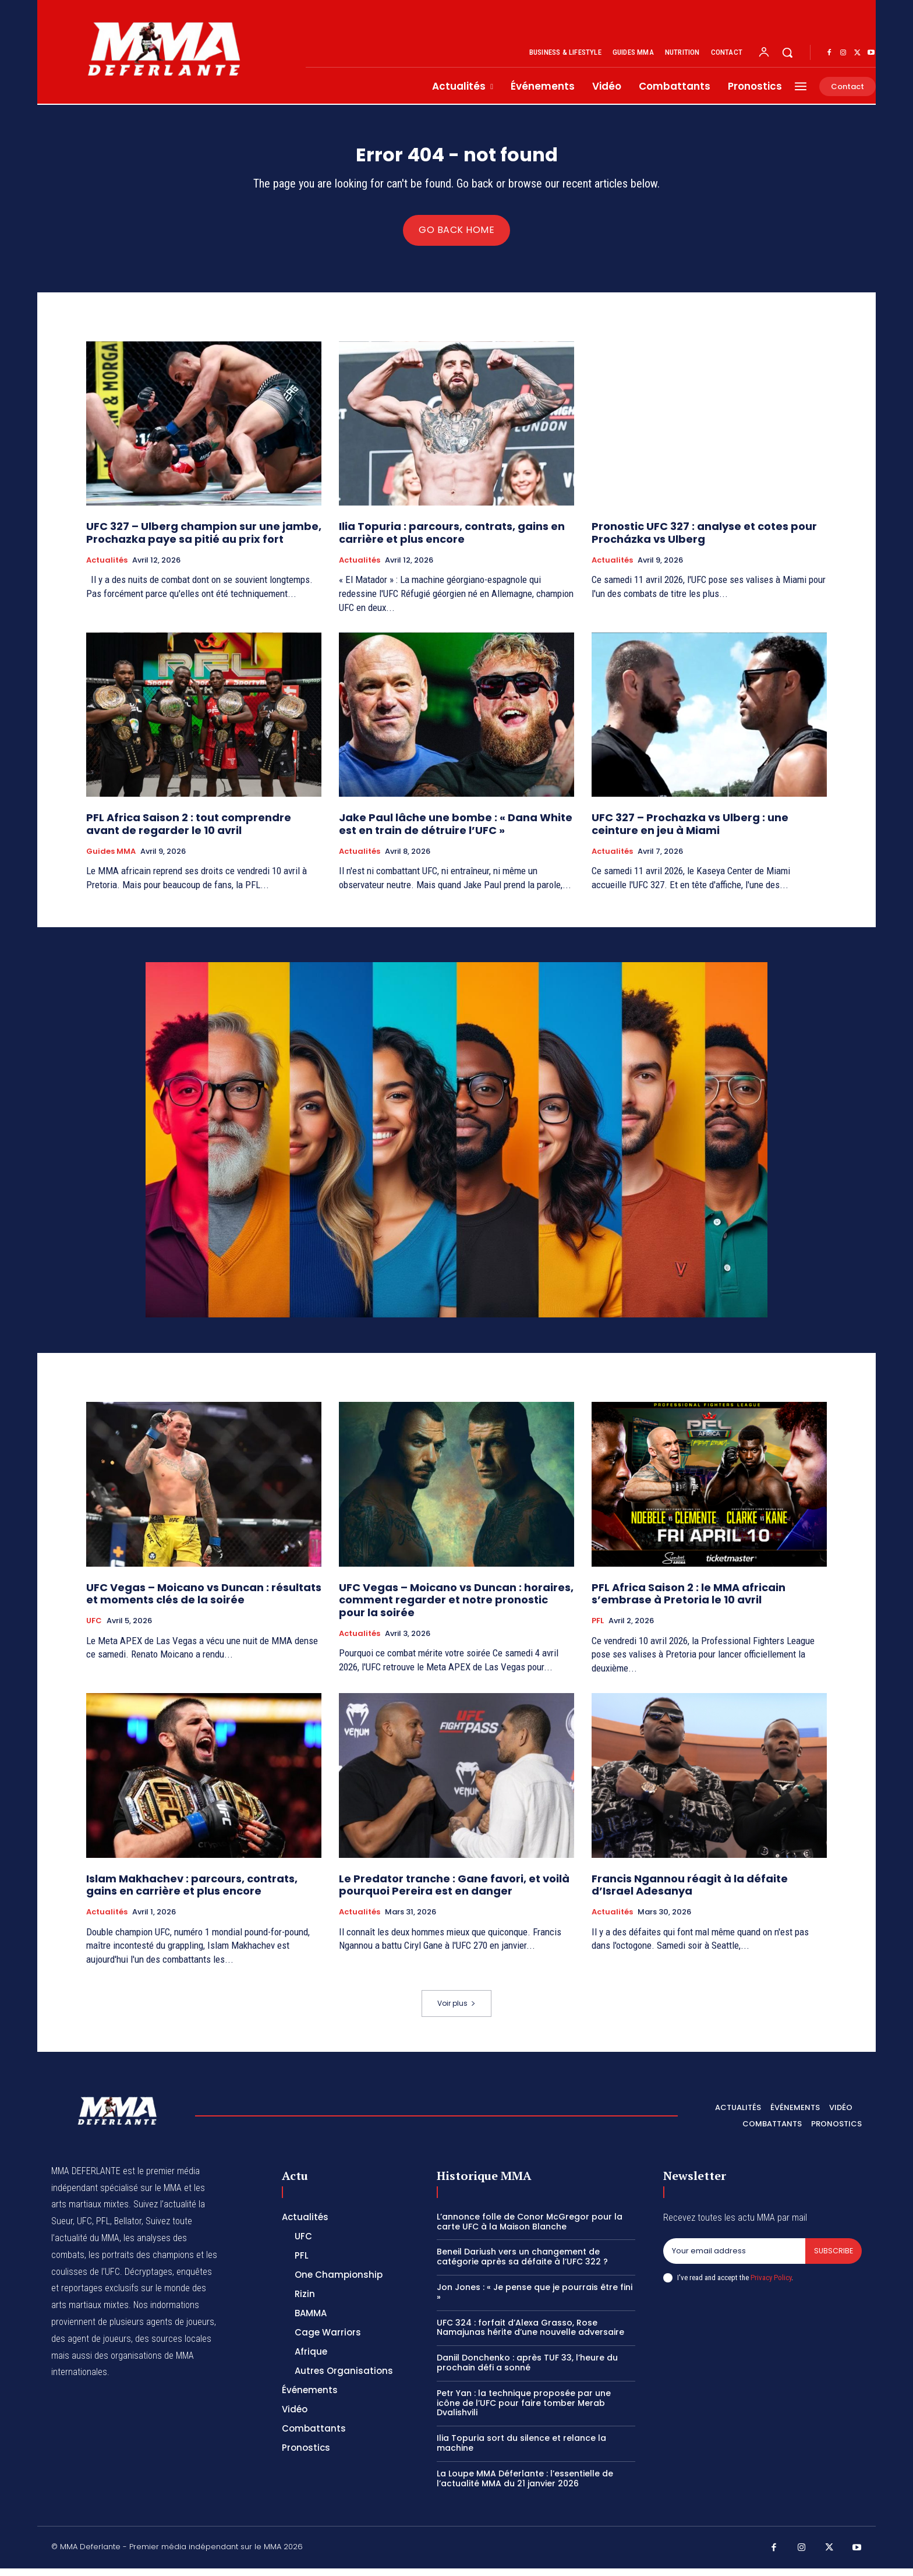 This screenshot has width=913, height=2576. What do you see at coordinates (521, 2450) in the screenshot?
I see `Ilia Topuria sort du silence et relance la machine` at bounding box center [521, 2450].